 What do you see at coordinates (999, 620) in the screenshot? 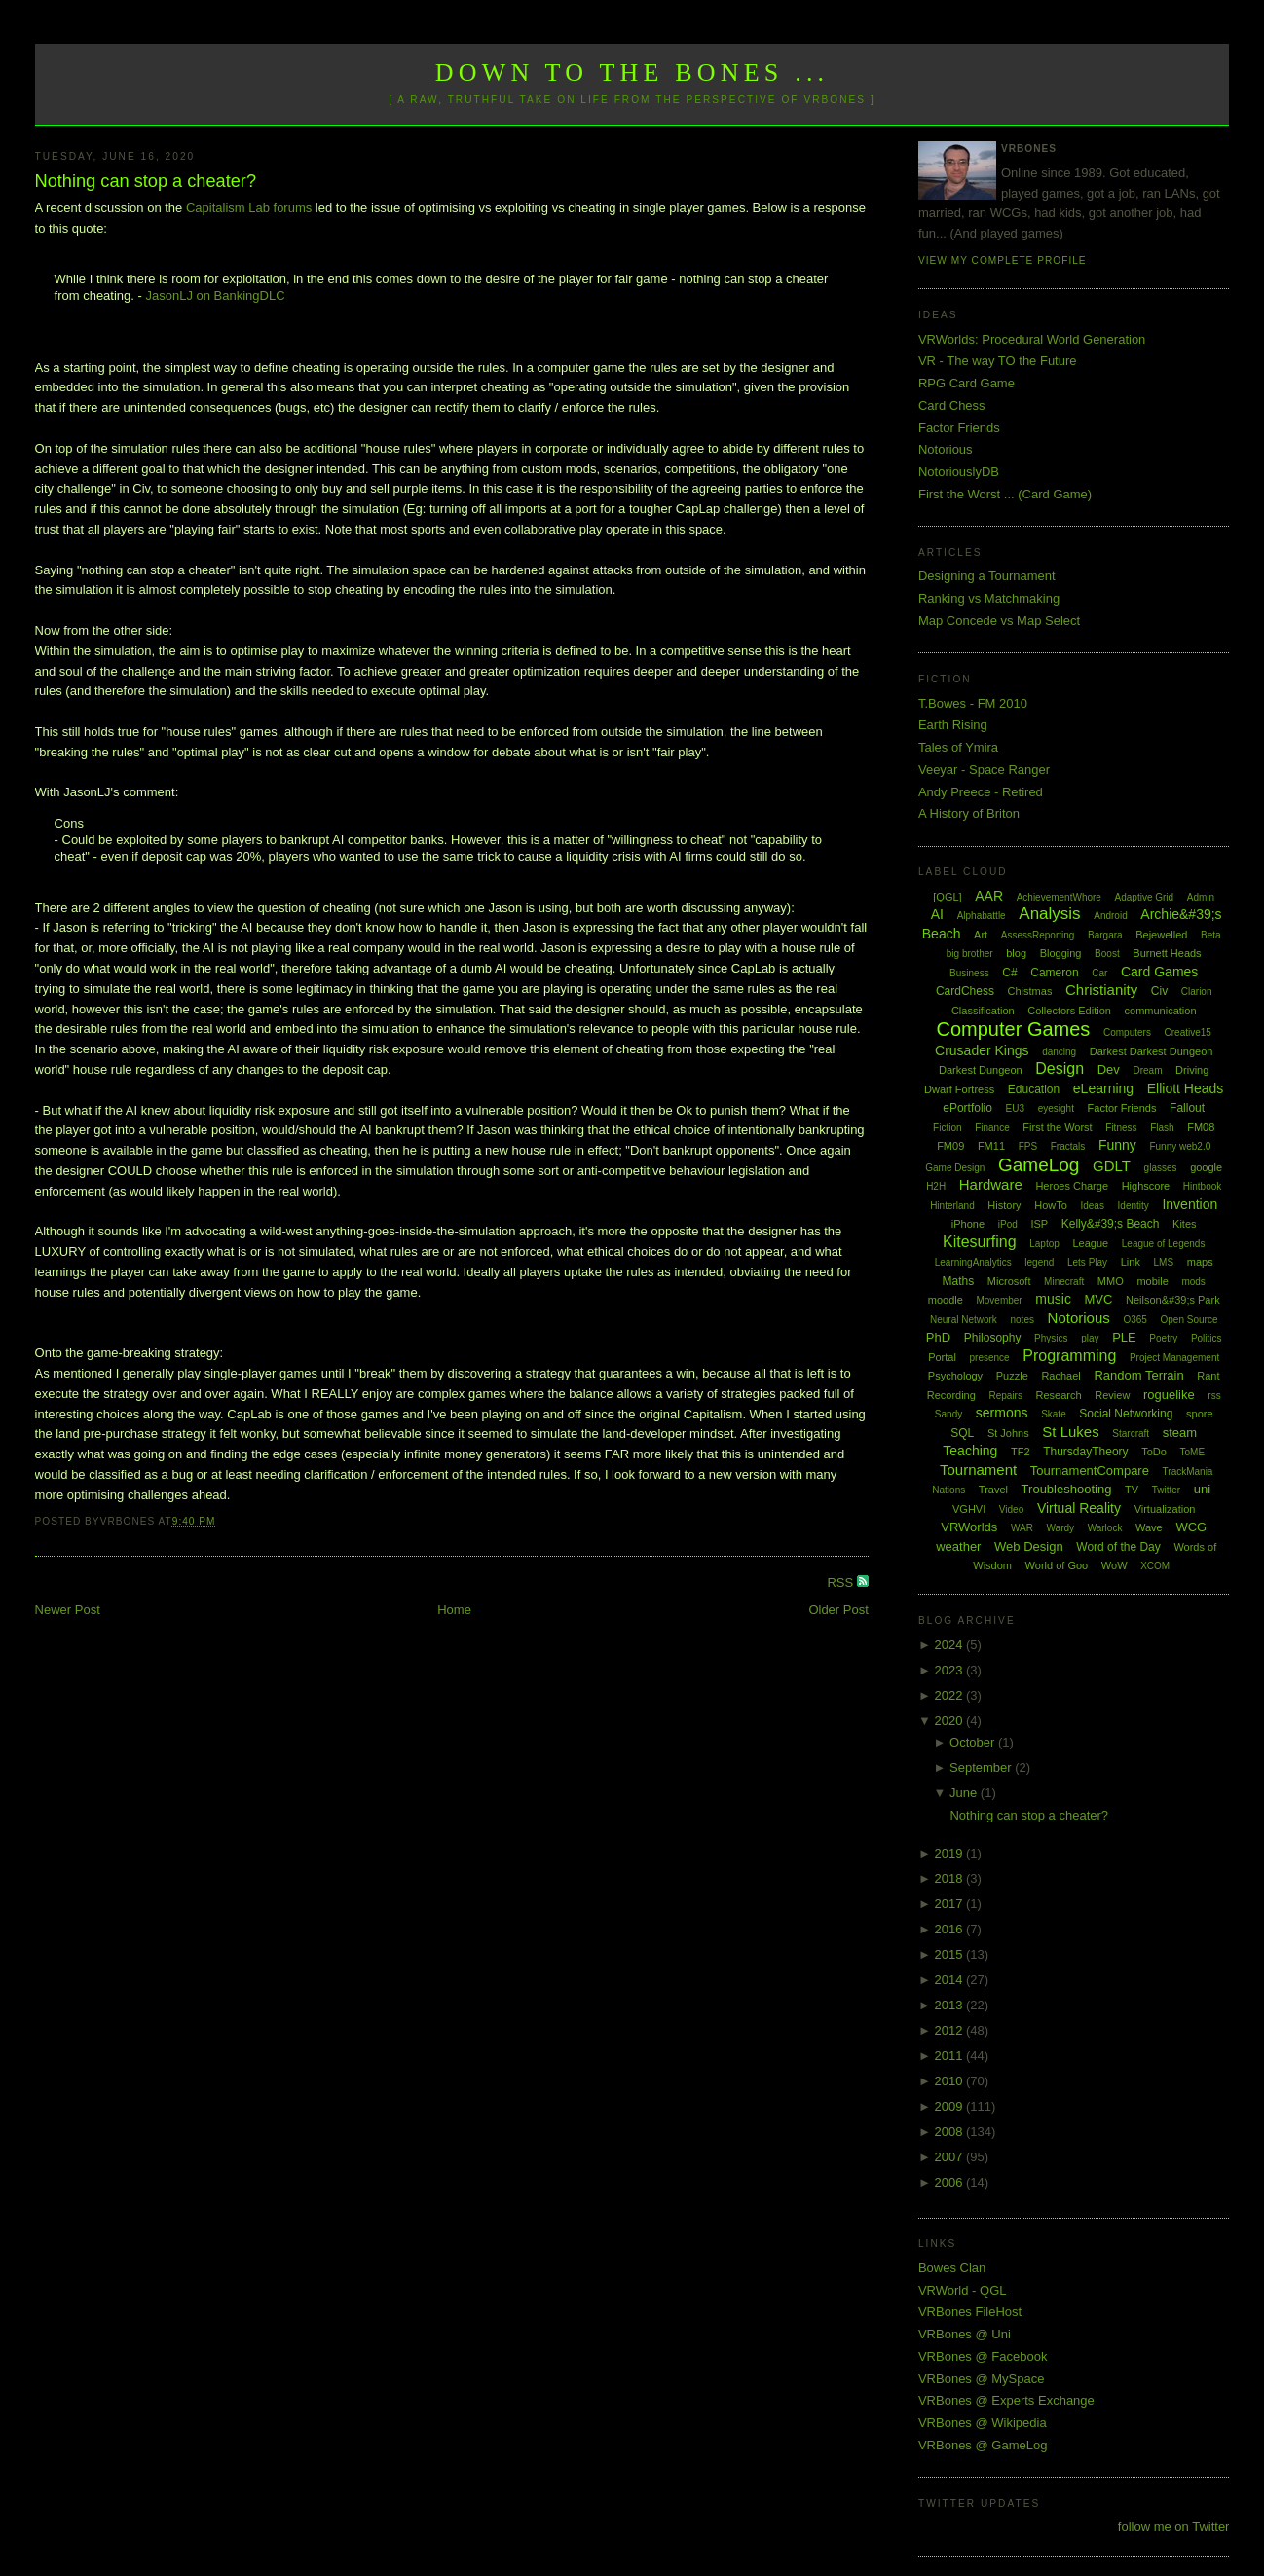
I see `Map Concede vs Map Select` at bounding box center [999, 620].